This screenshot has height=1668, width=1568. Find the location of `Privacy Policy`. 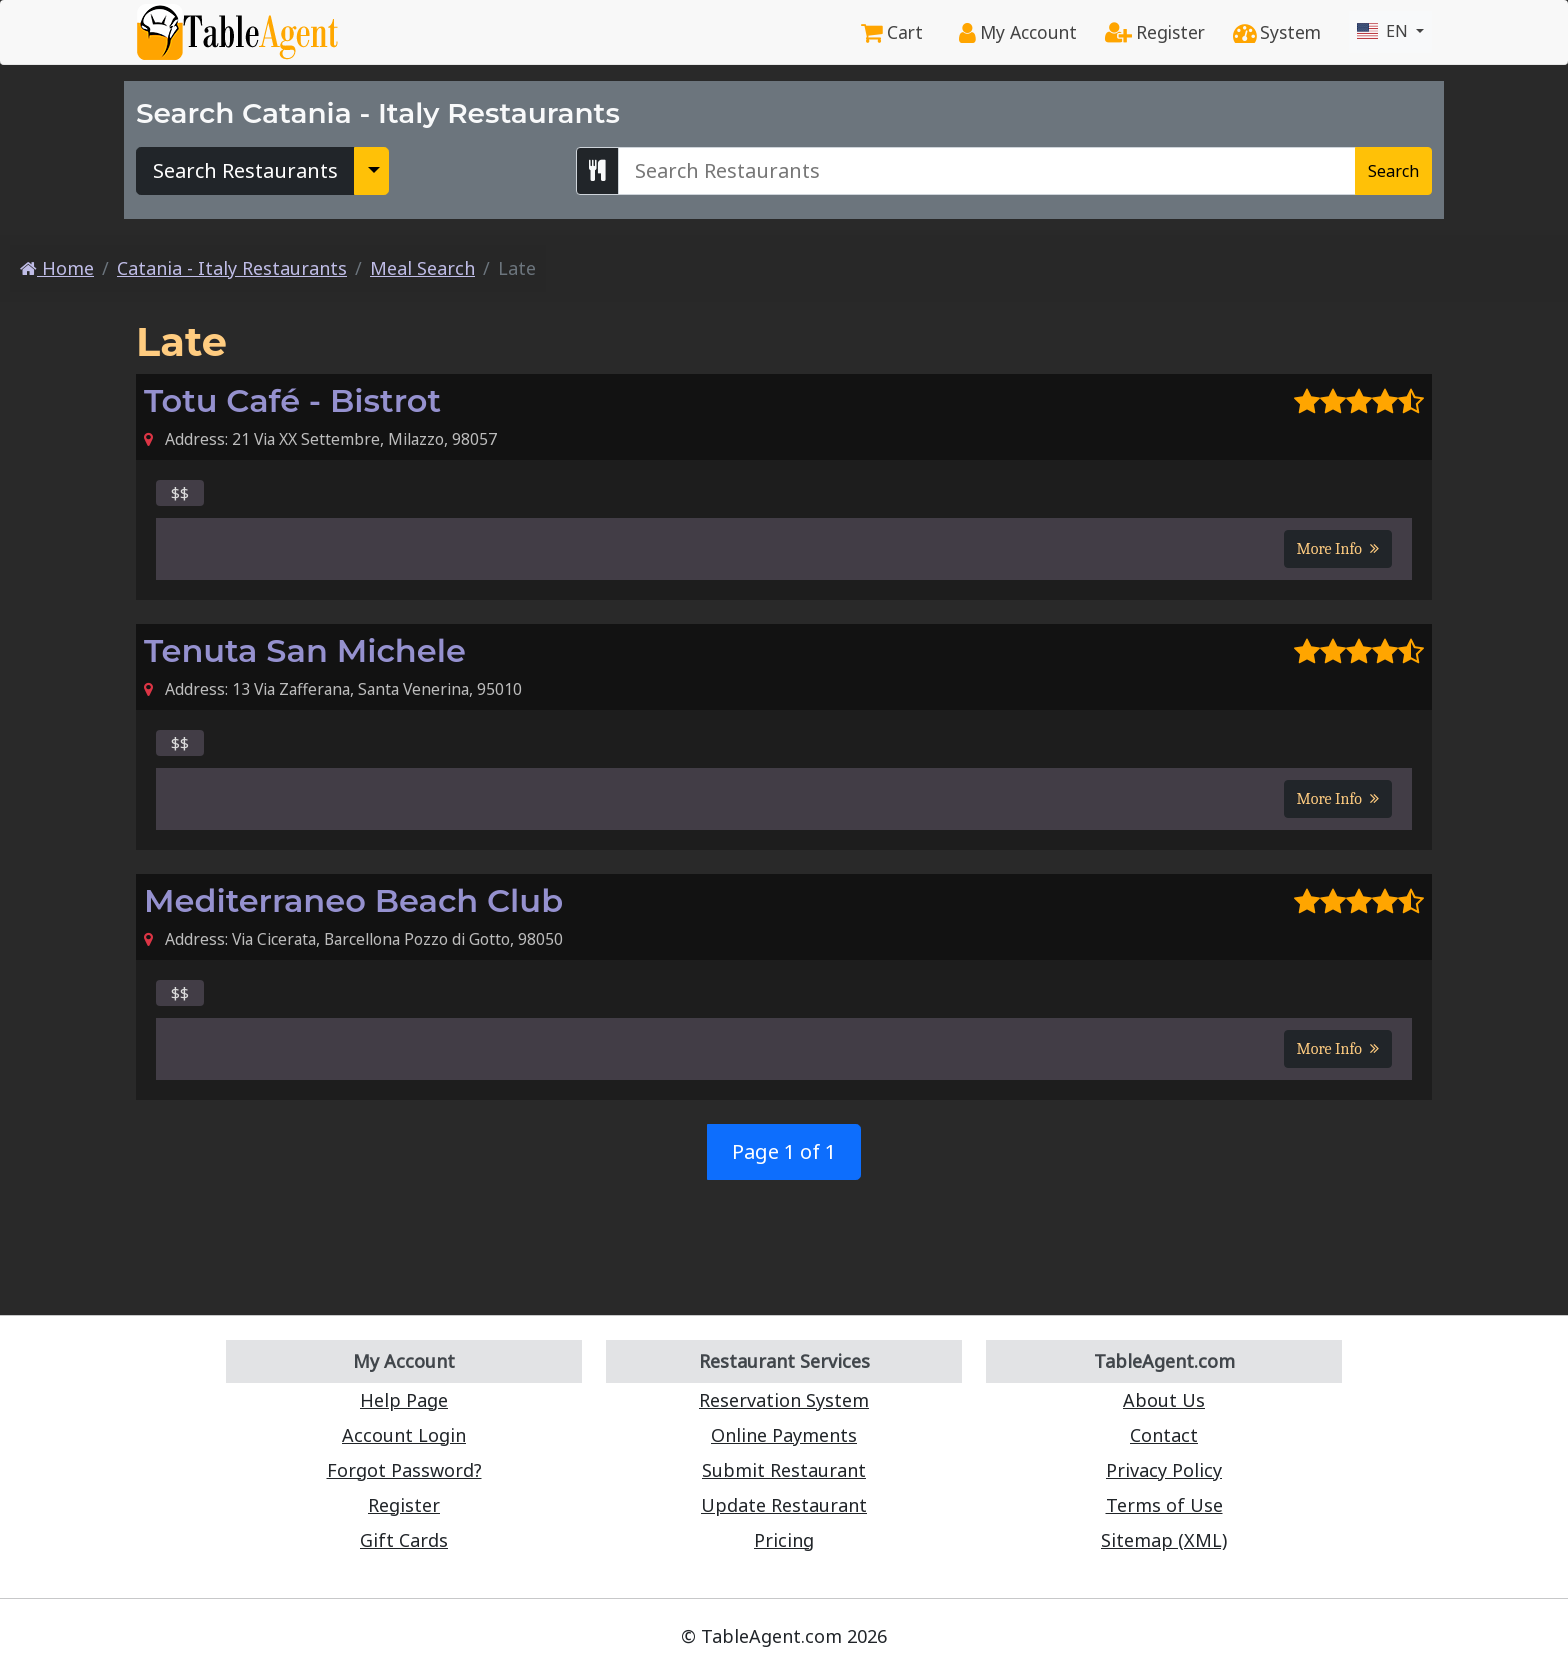

Privacy Policy is located at coordinates (1164, 1470).